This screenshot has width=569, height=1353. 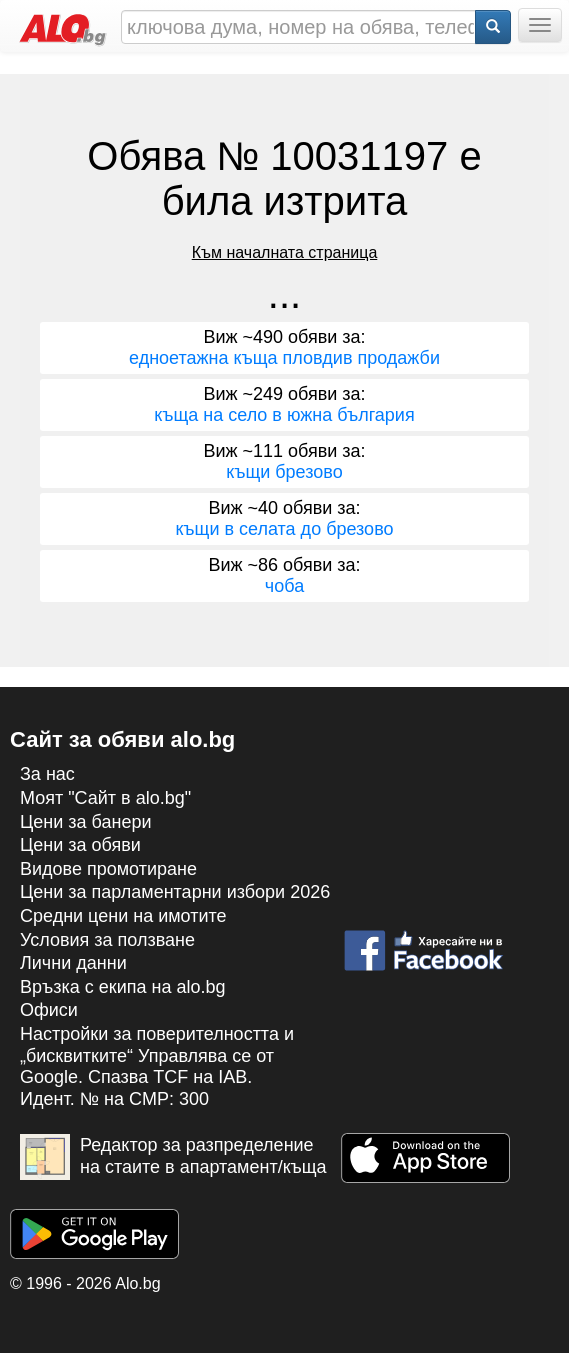 I want to click on Средни цени на имотите, so click(x=123, y=916).